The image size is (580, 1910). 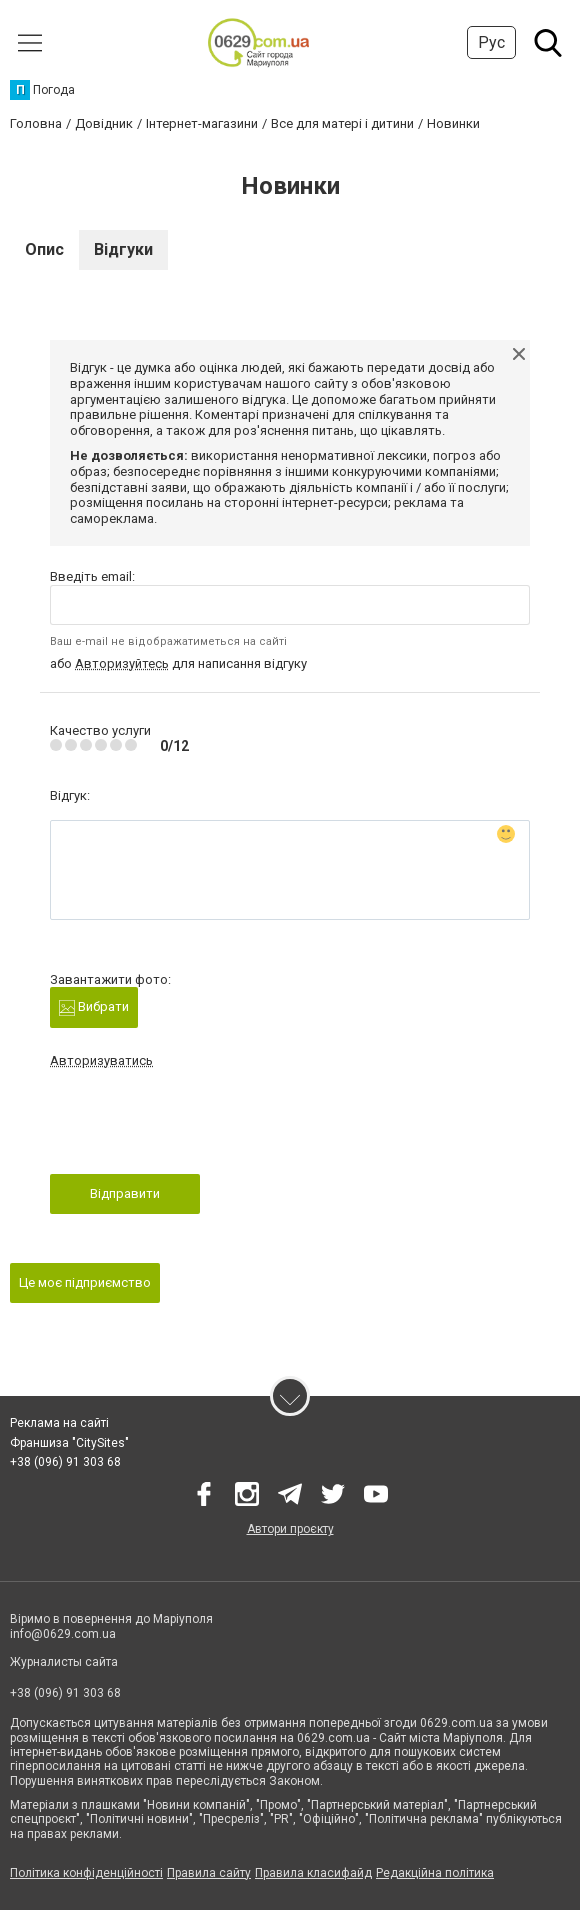 What do you see at coordinates (313, 1873) in the screenshot?
I see `Правила класифайд` at bounding box center [313, 1873].